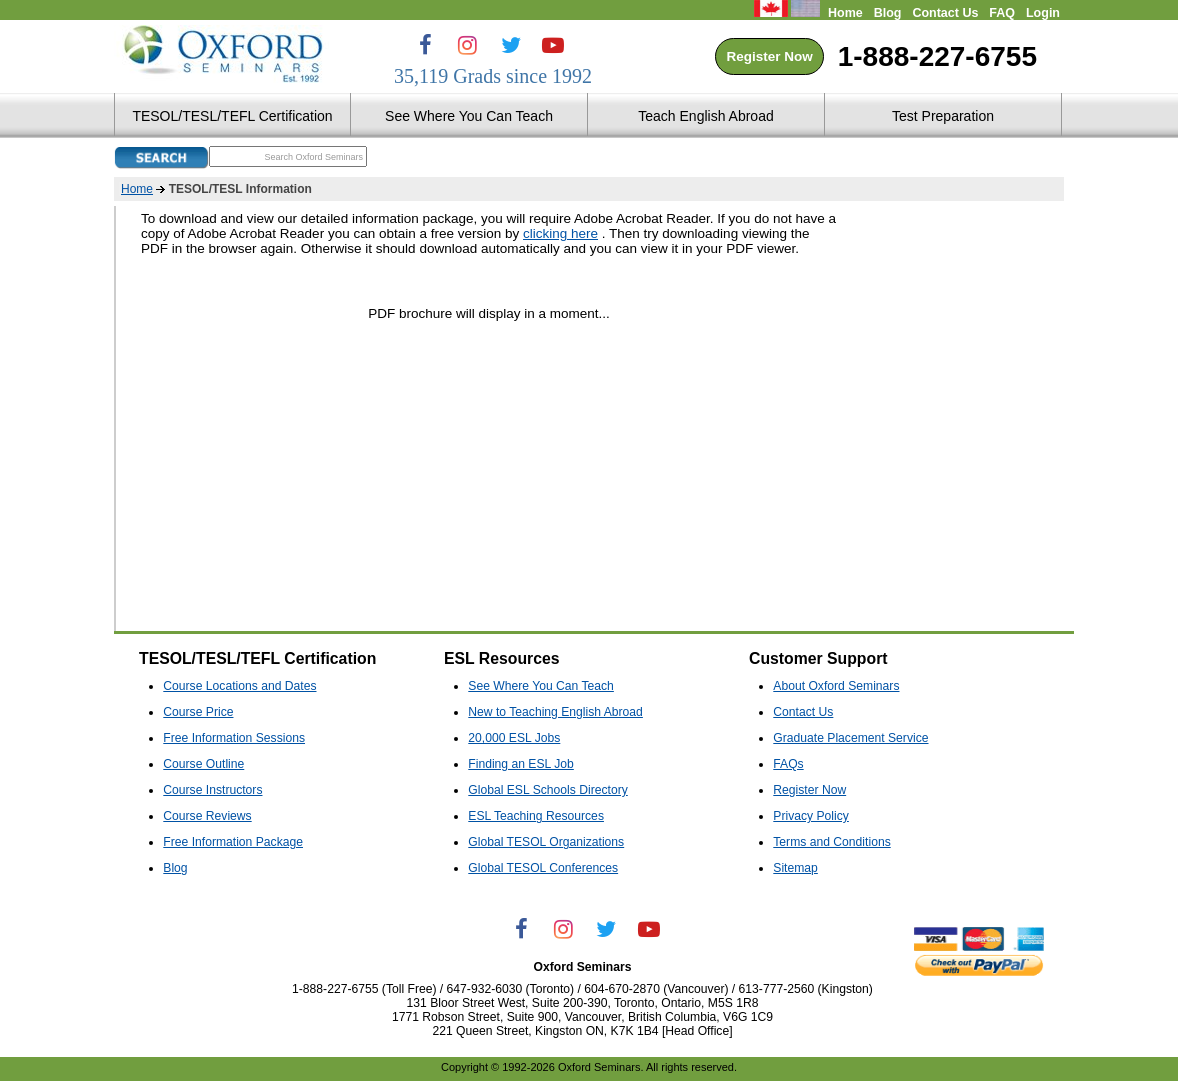 The height and width of the screenshot is (1081, 1178). I want to click on ESL Teaching Resources, so click(536, 816).